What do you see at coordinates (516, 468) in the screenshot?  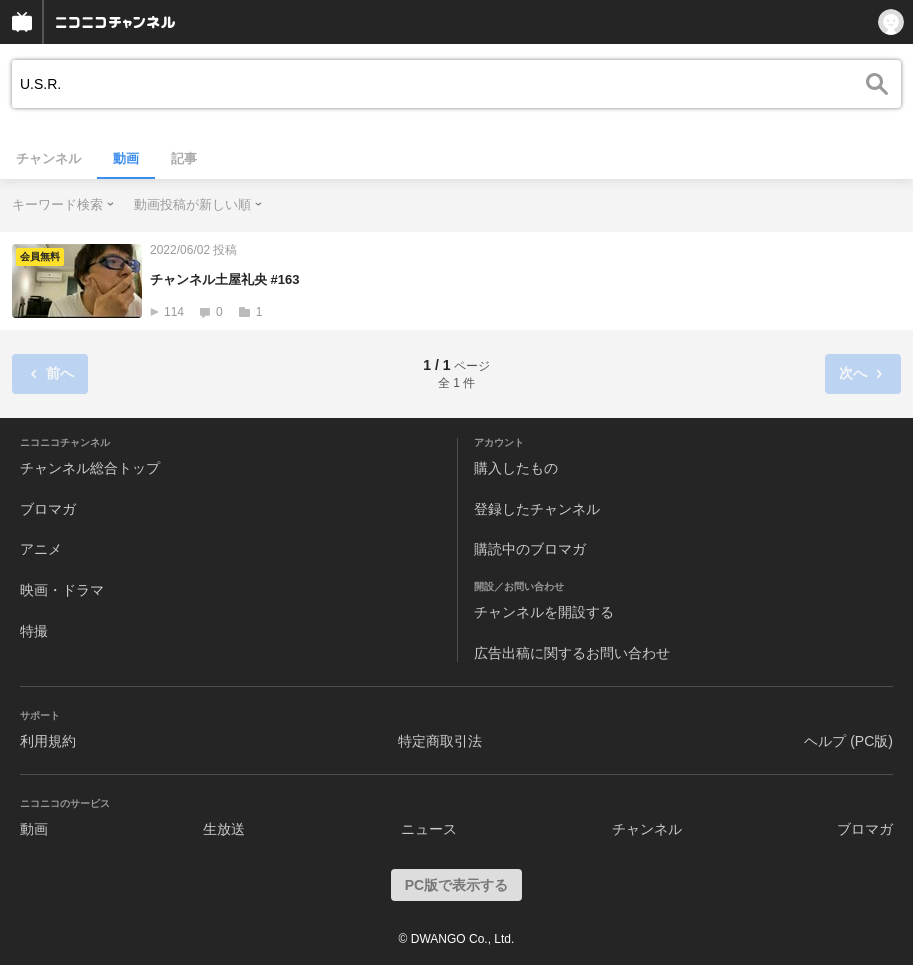 I see `購入したもの` at bounding box center [516, 468].